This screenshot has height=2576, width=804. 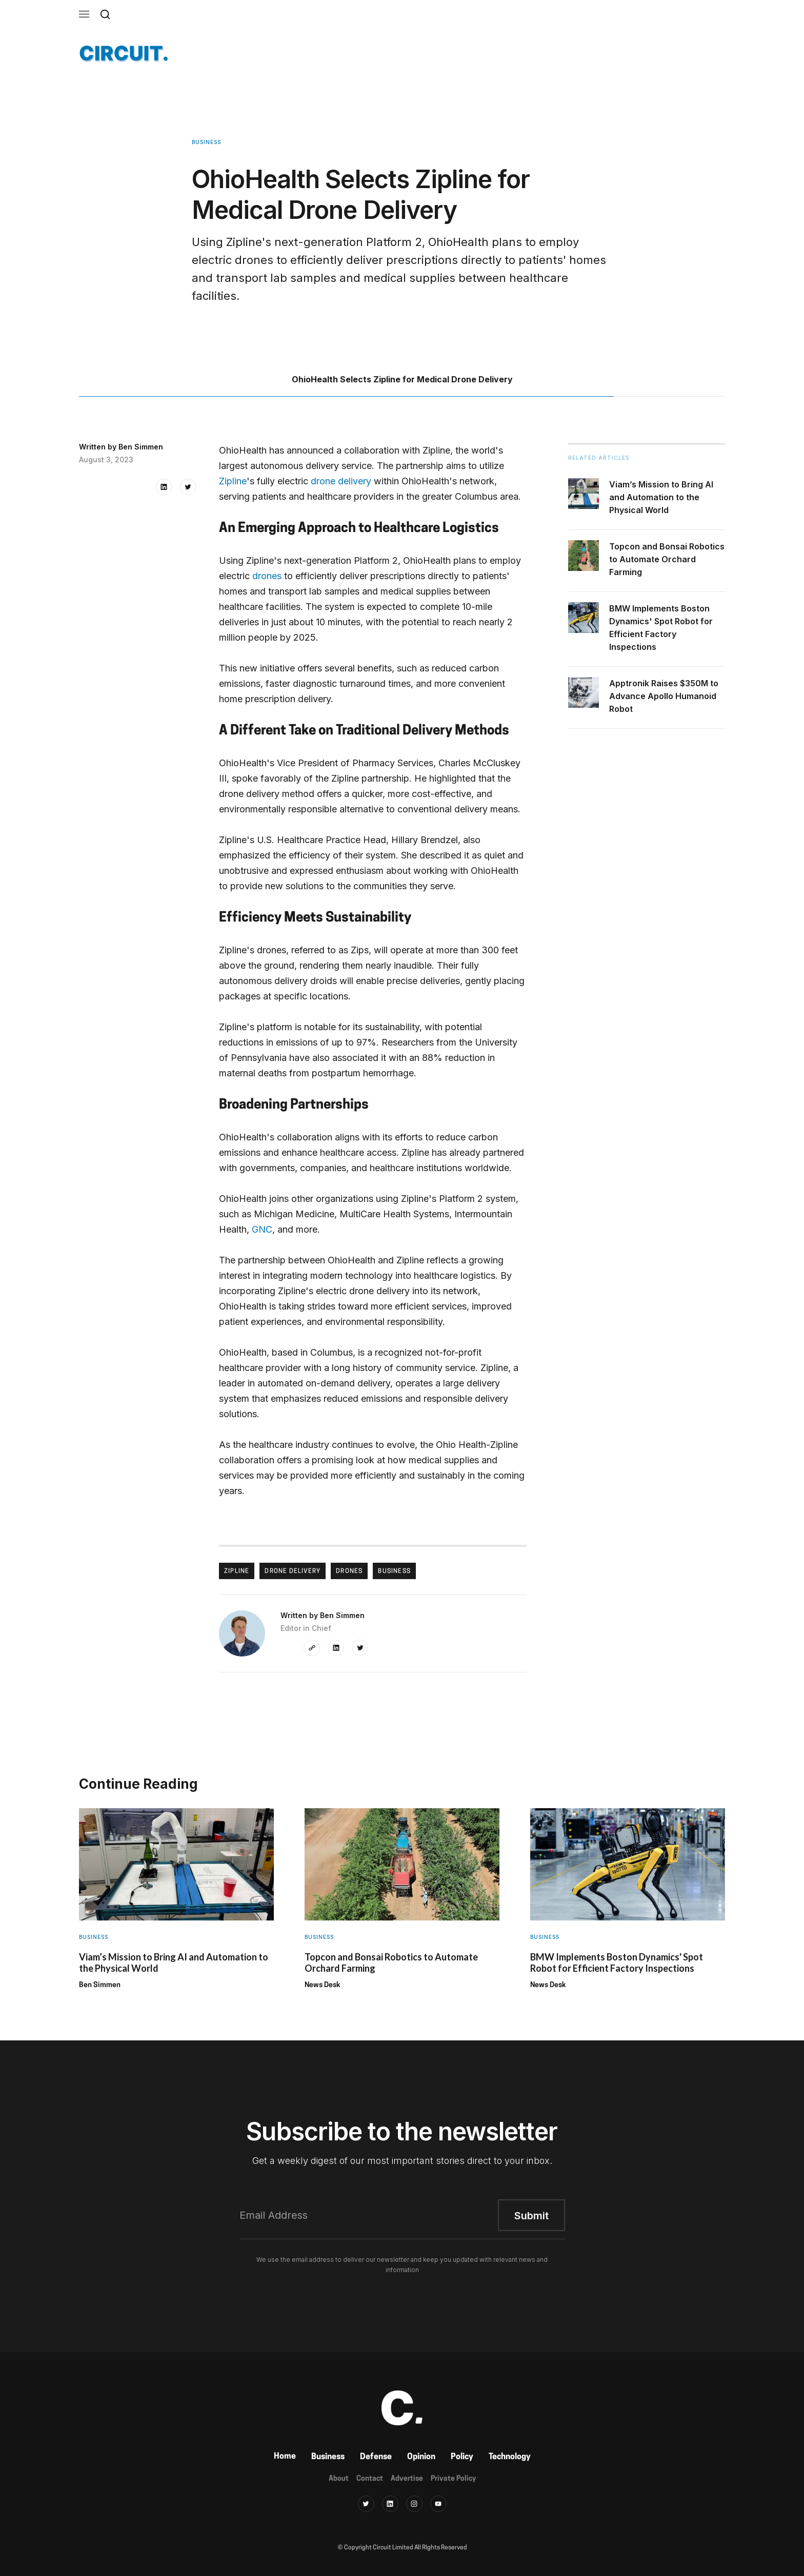 What do you see at coordinates (369, 2479) in the screenshot?
I see `Contact` at bounding box center [369, 2479].